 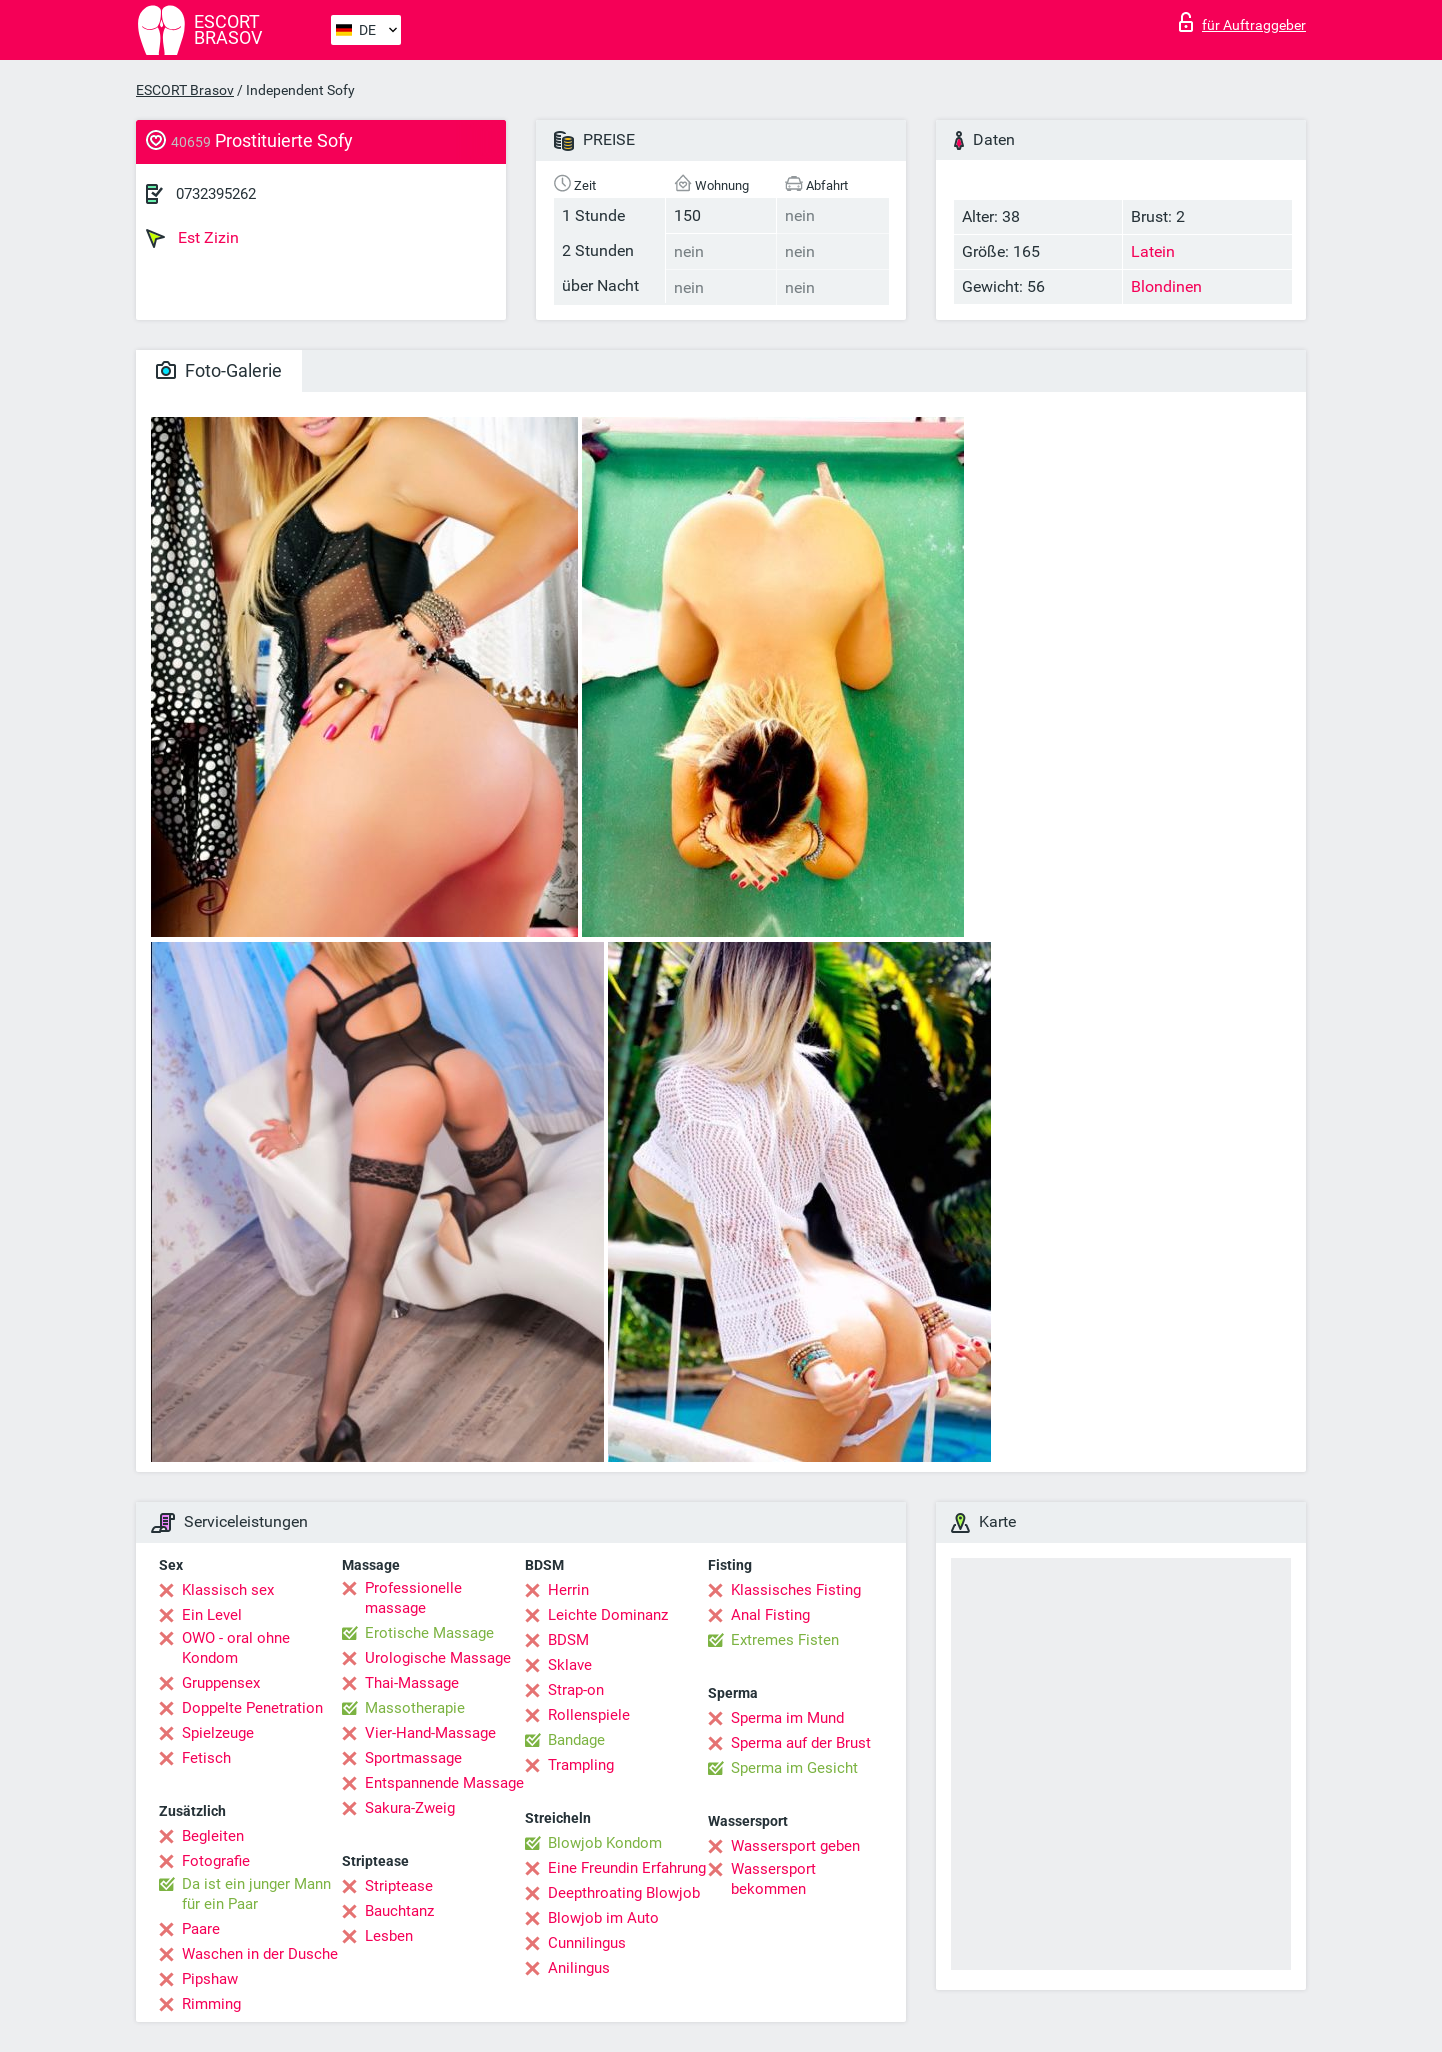 I want to click on OWO - oral ohne Kondom, so click(x=236, y=1648).